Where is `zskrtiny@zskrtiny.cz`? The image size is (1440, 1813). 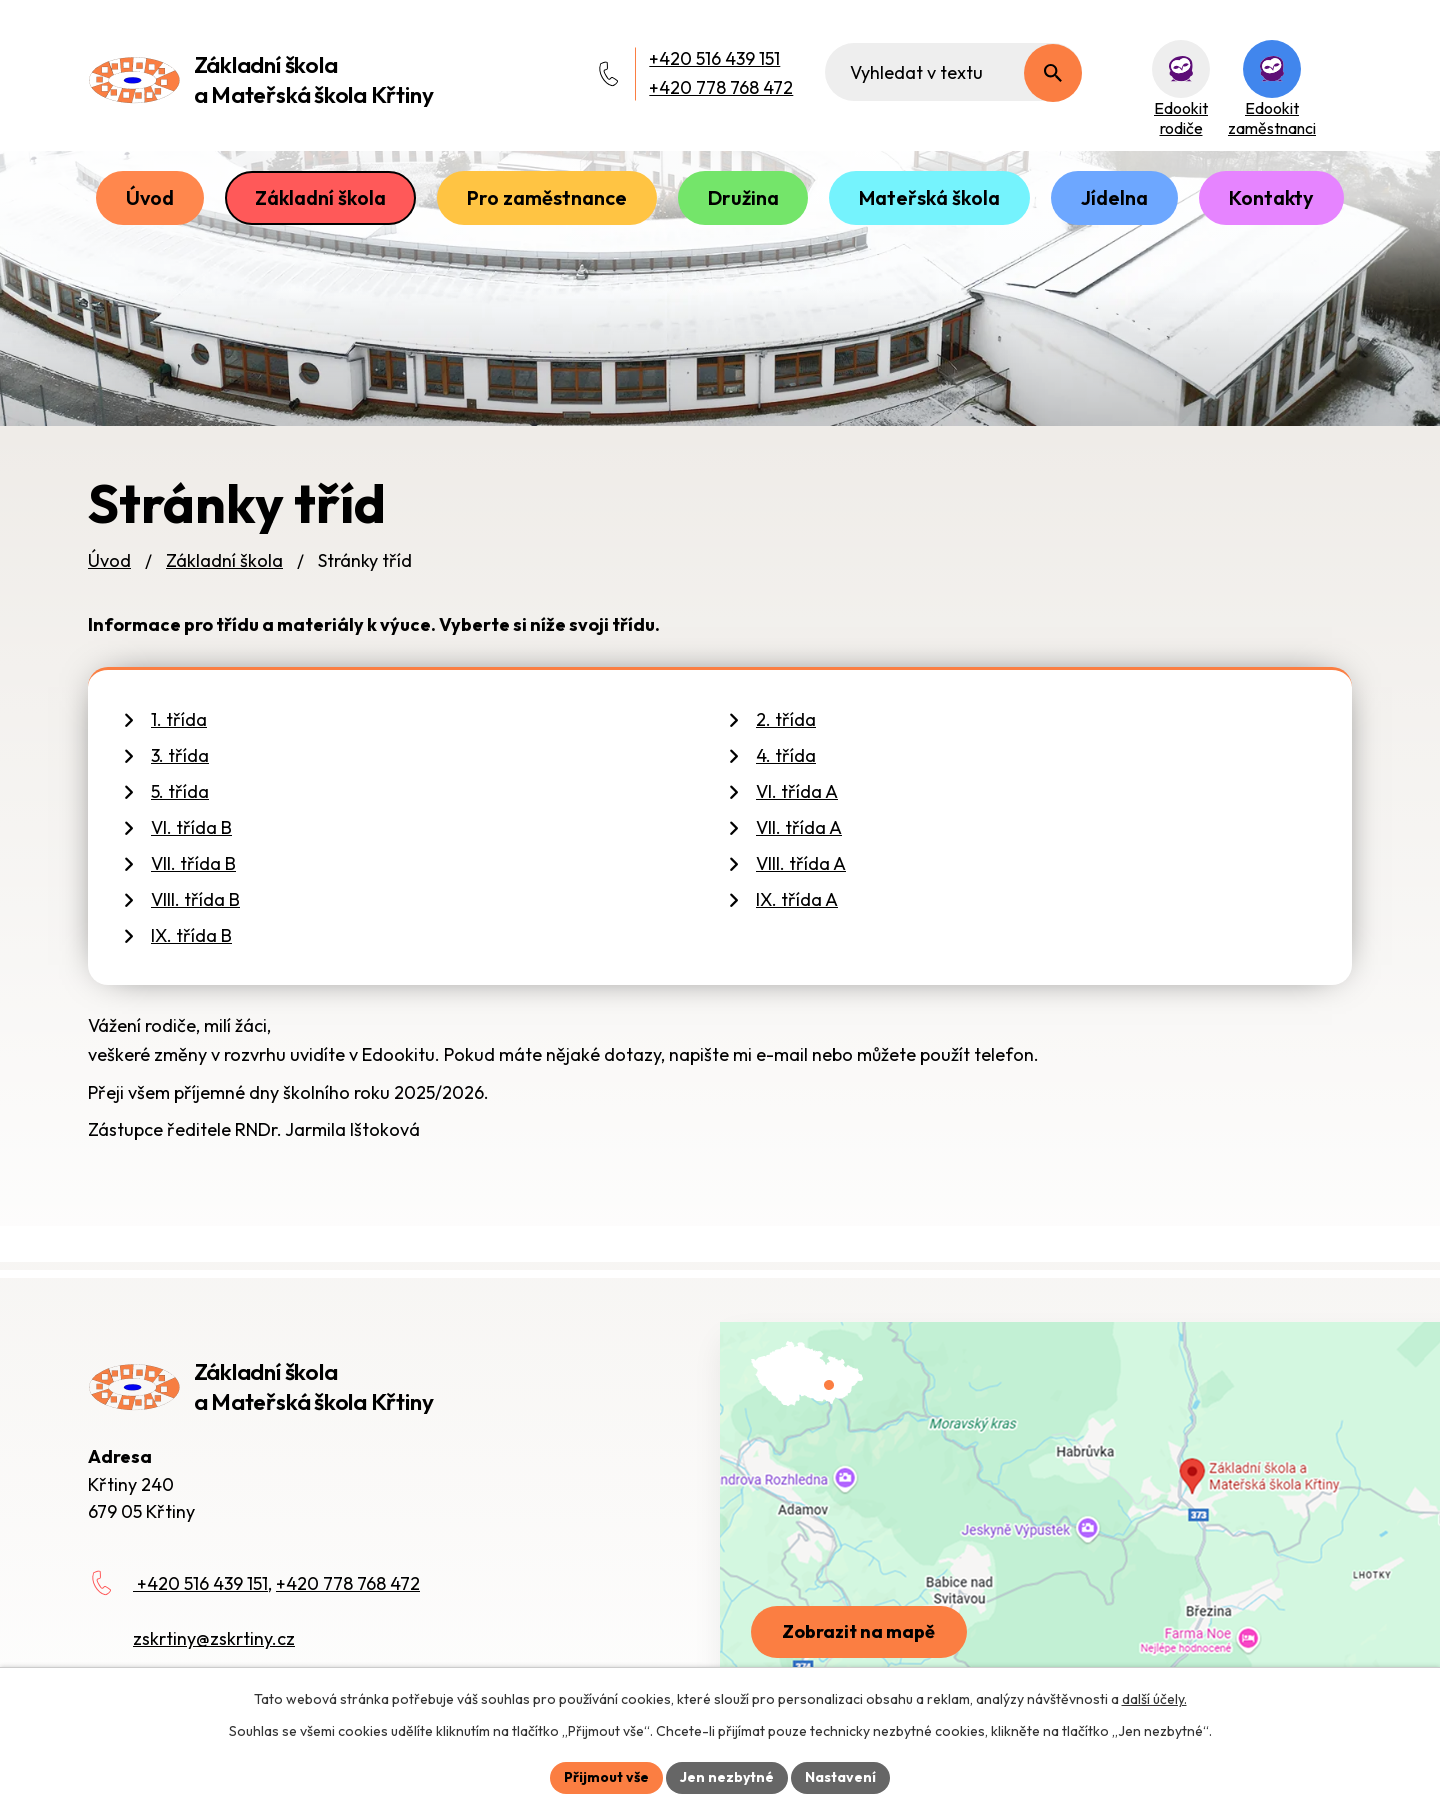 zskrtiny@zskrtiny.cz is located at coordinates (214, 1638).